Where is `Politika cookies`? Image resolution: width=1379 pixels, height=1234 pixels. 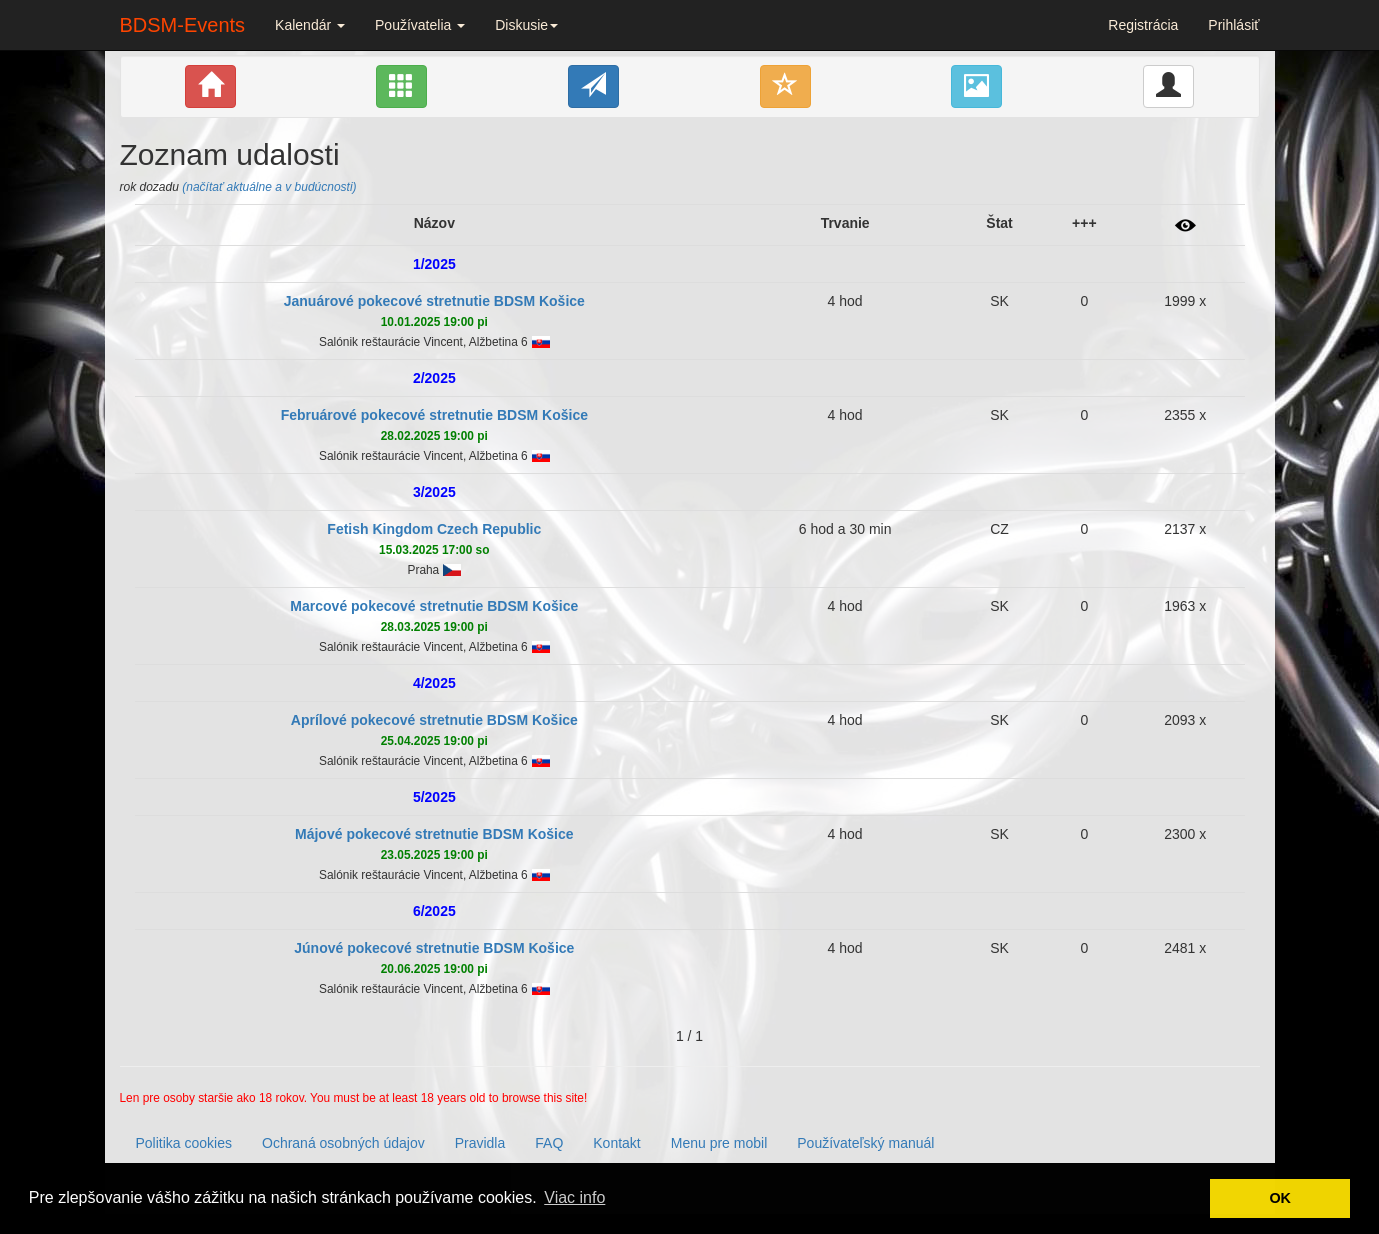 Politika cookies is located at coordinates (184, 1143).